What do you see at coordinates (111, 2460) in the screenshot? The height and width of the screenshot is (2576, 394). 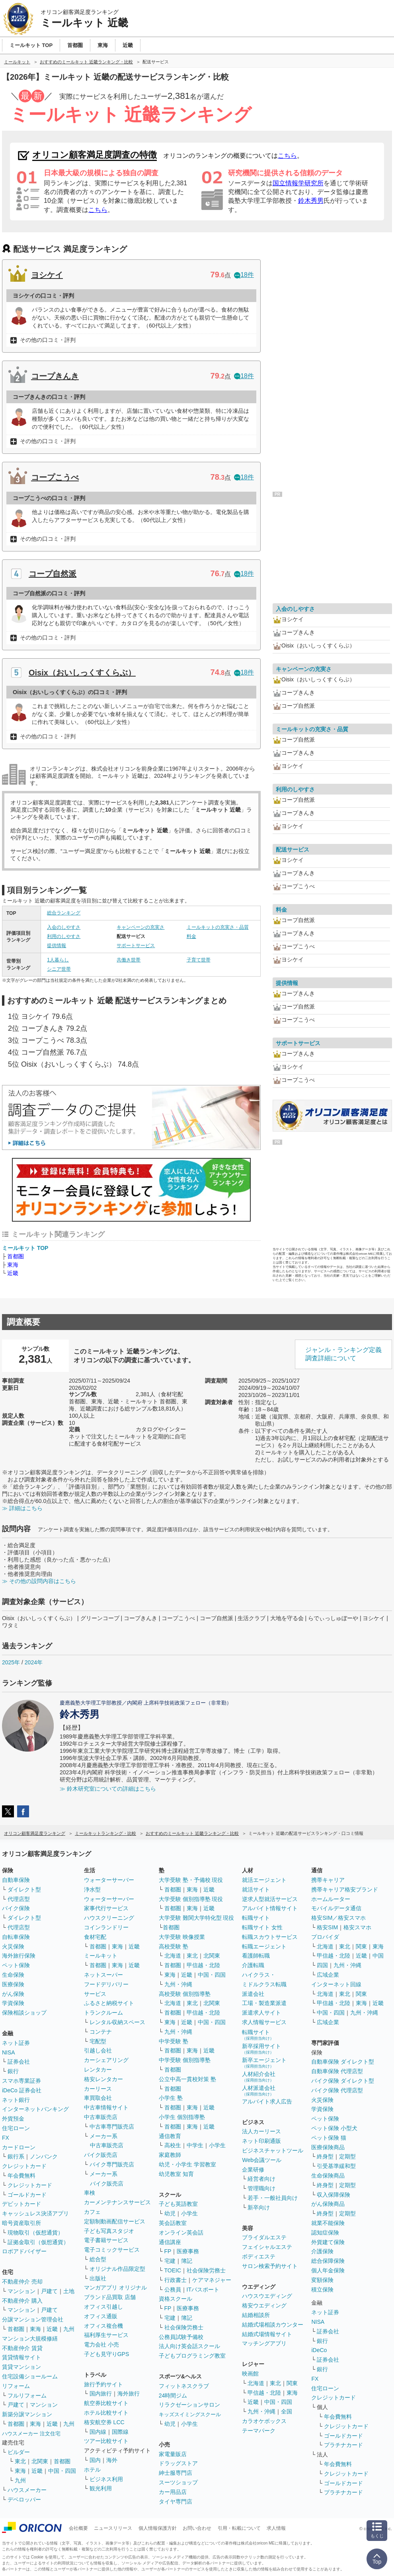 I see `海外` at bounding box center [111, 2460].